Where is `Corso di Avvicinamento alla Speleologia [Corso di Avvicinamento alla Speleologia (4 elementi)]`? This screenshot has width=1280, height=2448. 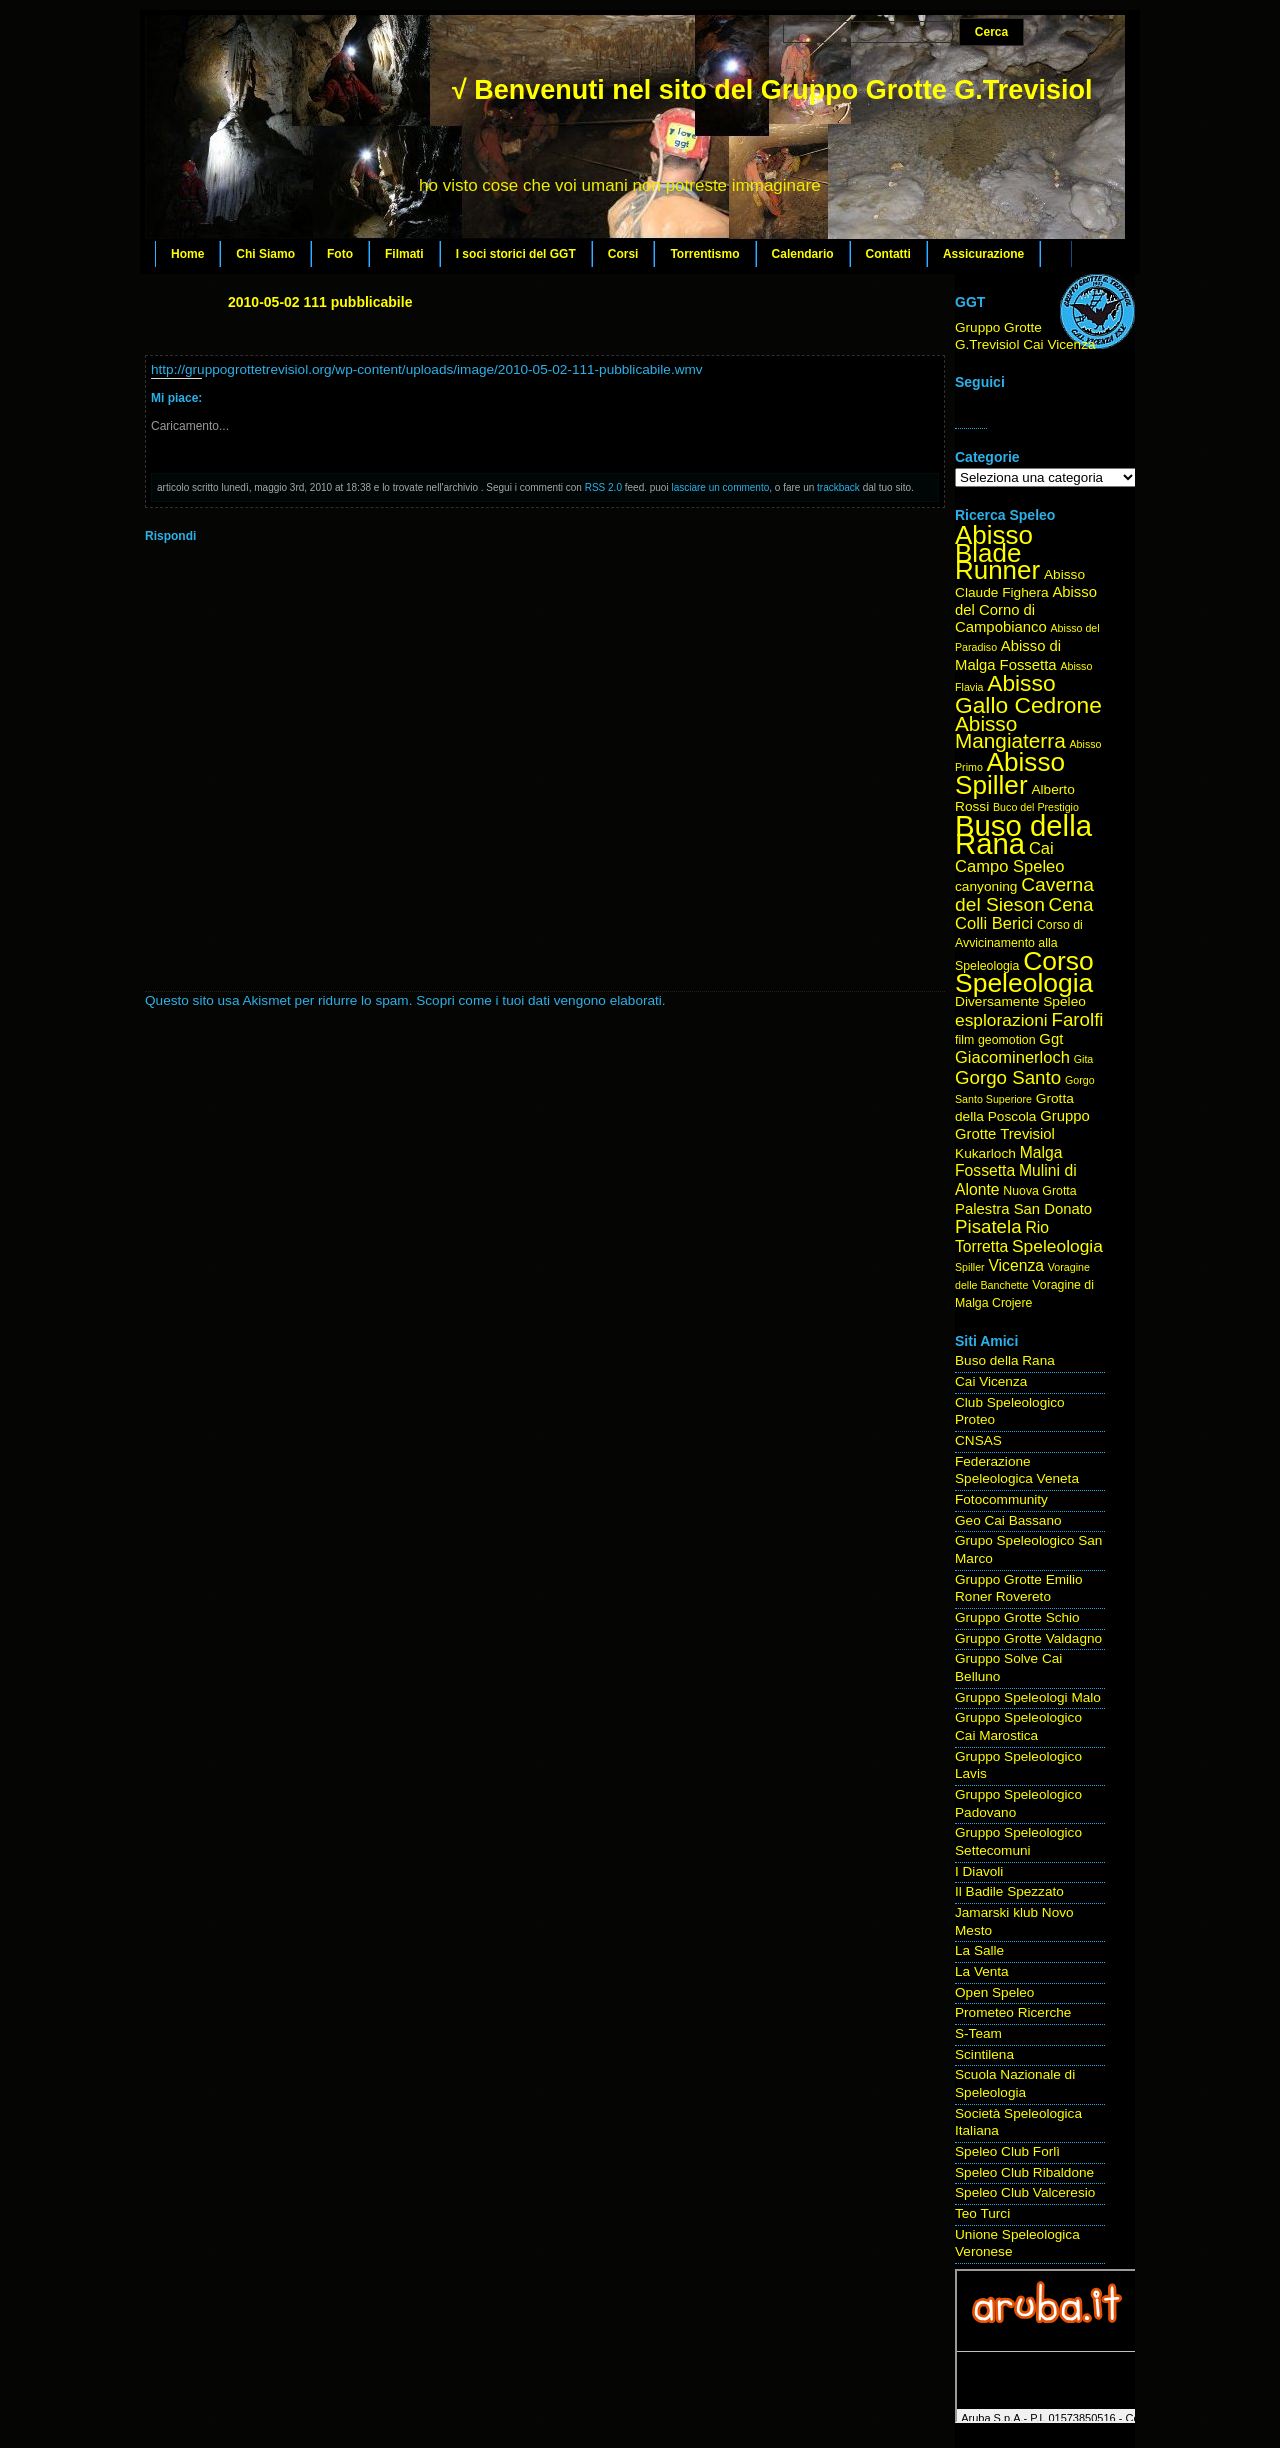 Corso di Avvicinamento alla Speleologia [Corso di Avvicinamento alla Speleologia (4 elementi)] is located at coordinates (1019, 945).